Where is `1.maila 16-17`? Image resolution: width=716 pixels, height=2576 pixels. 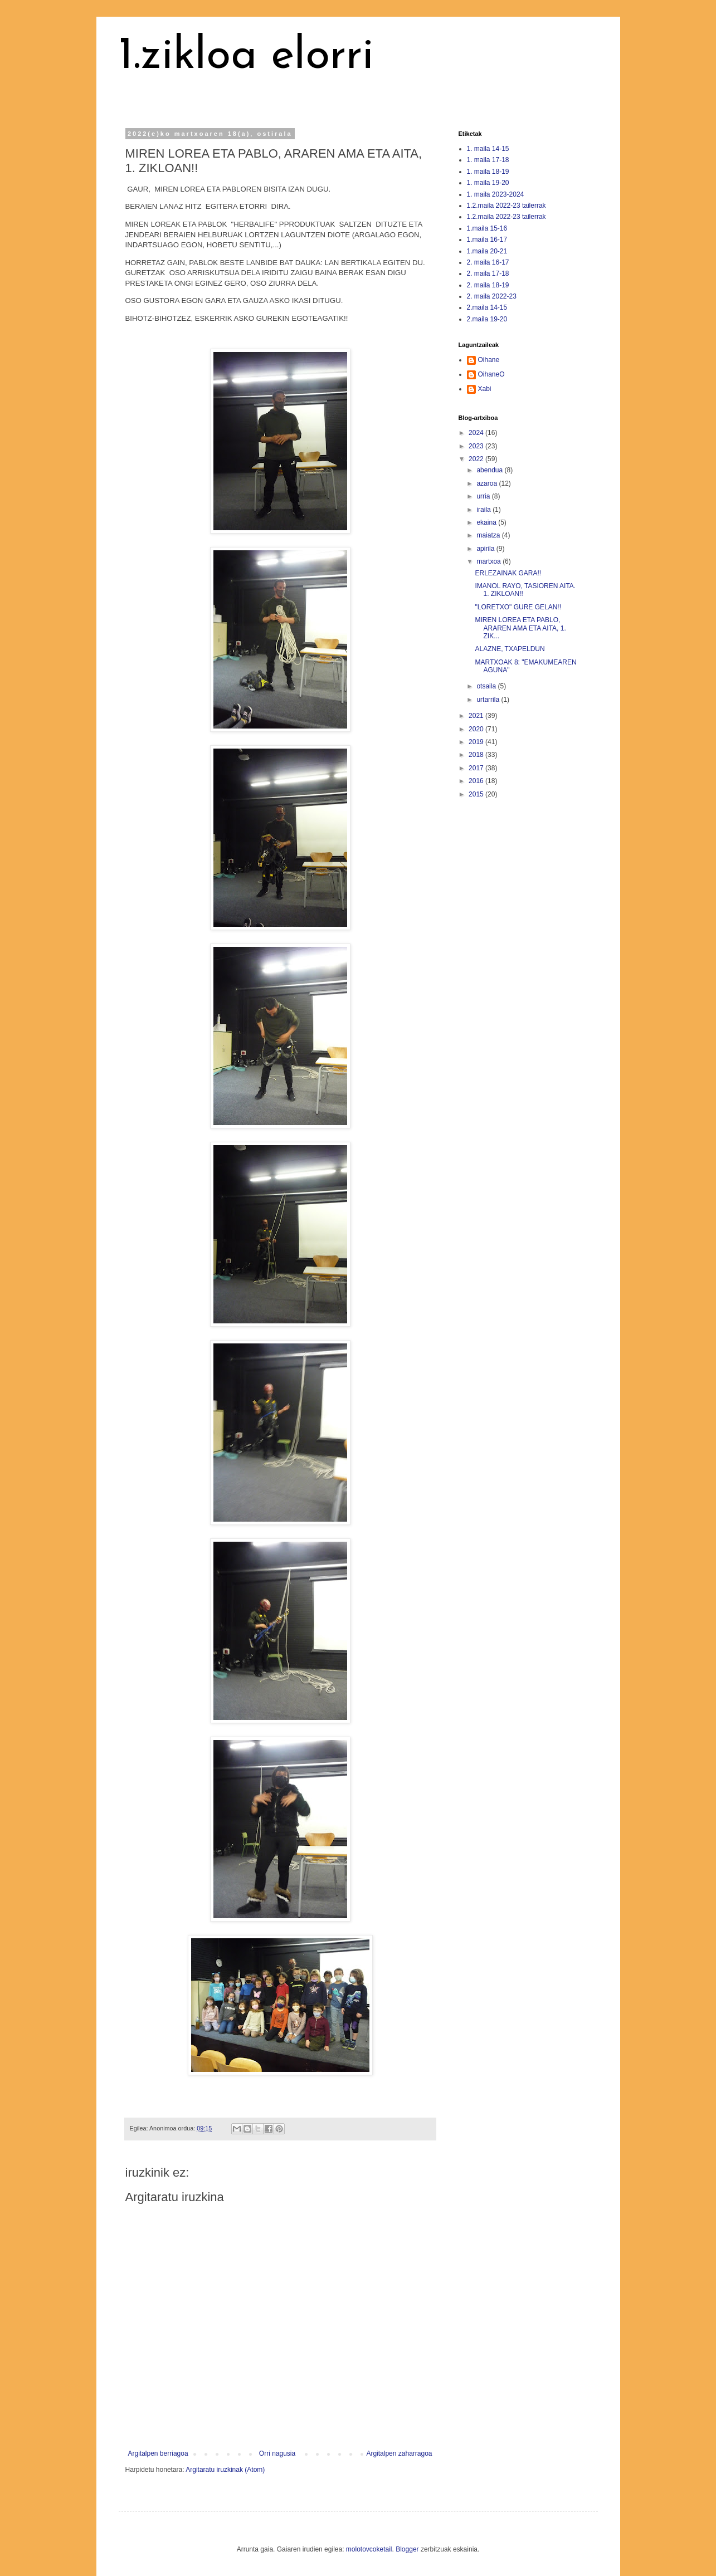 1.maila 16-17 is located at coordinates (487, 239).